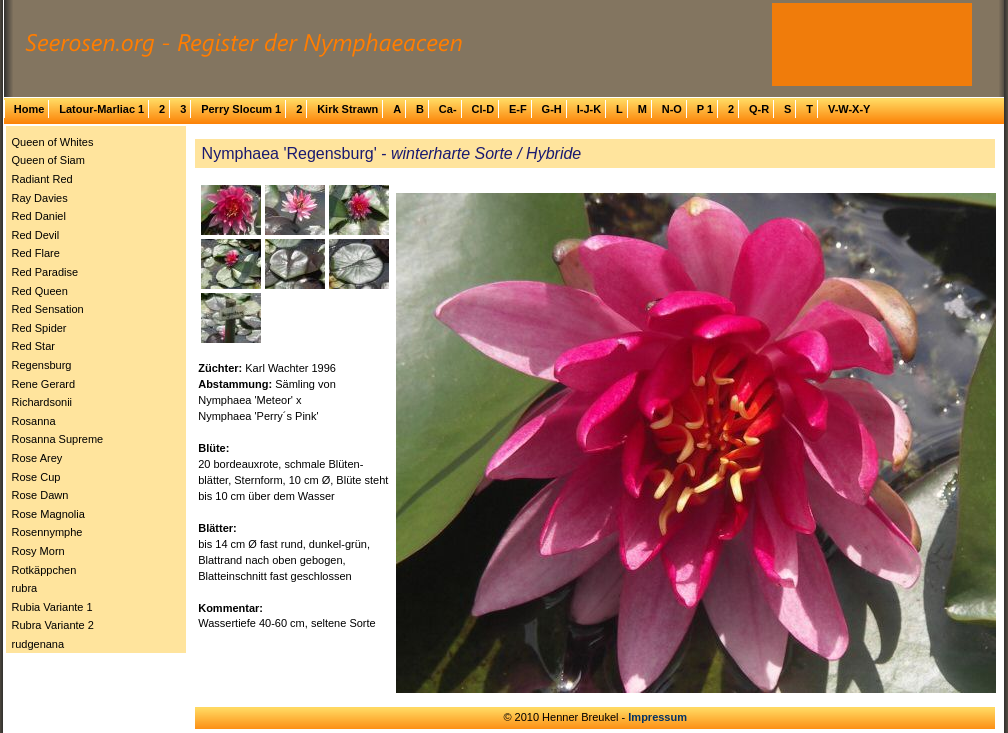  Describe the element at coordinates (672, 109) in the screenshot. I see `N-O` at that location.